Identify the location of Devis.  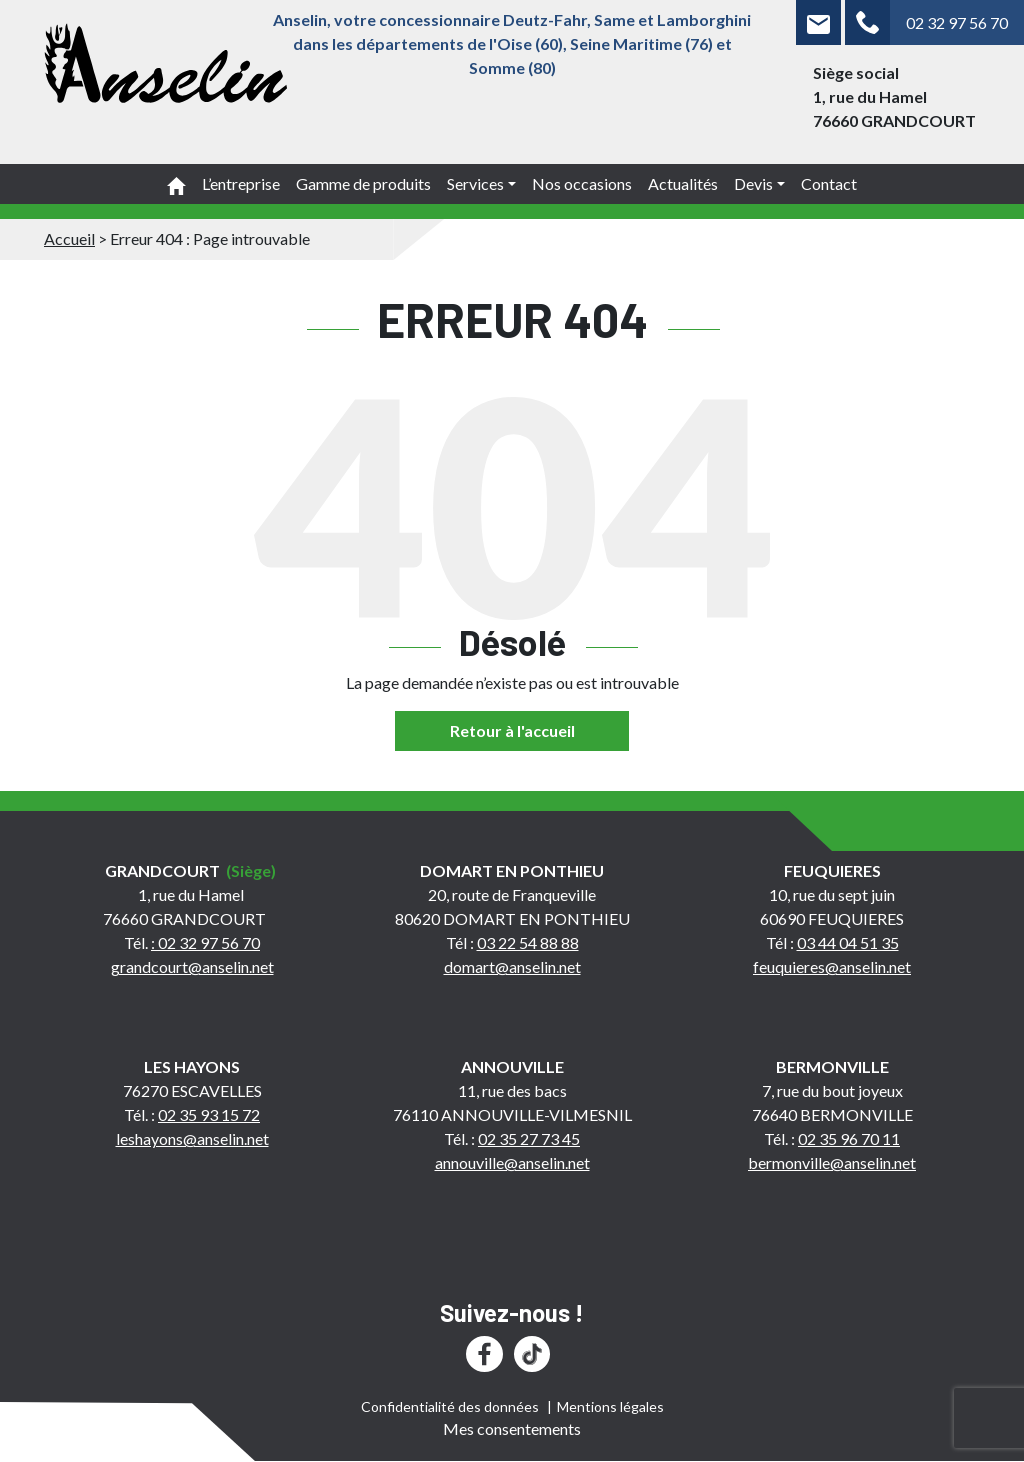
(753, 183).